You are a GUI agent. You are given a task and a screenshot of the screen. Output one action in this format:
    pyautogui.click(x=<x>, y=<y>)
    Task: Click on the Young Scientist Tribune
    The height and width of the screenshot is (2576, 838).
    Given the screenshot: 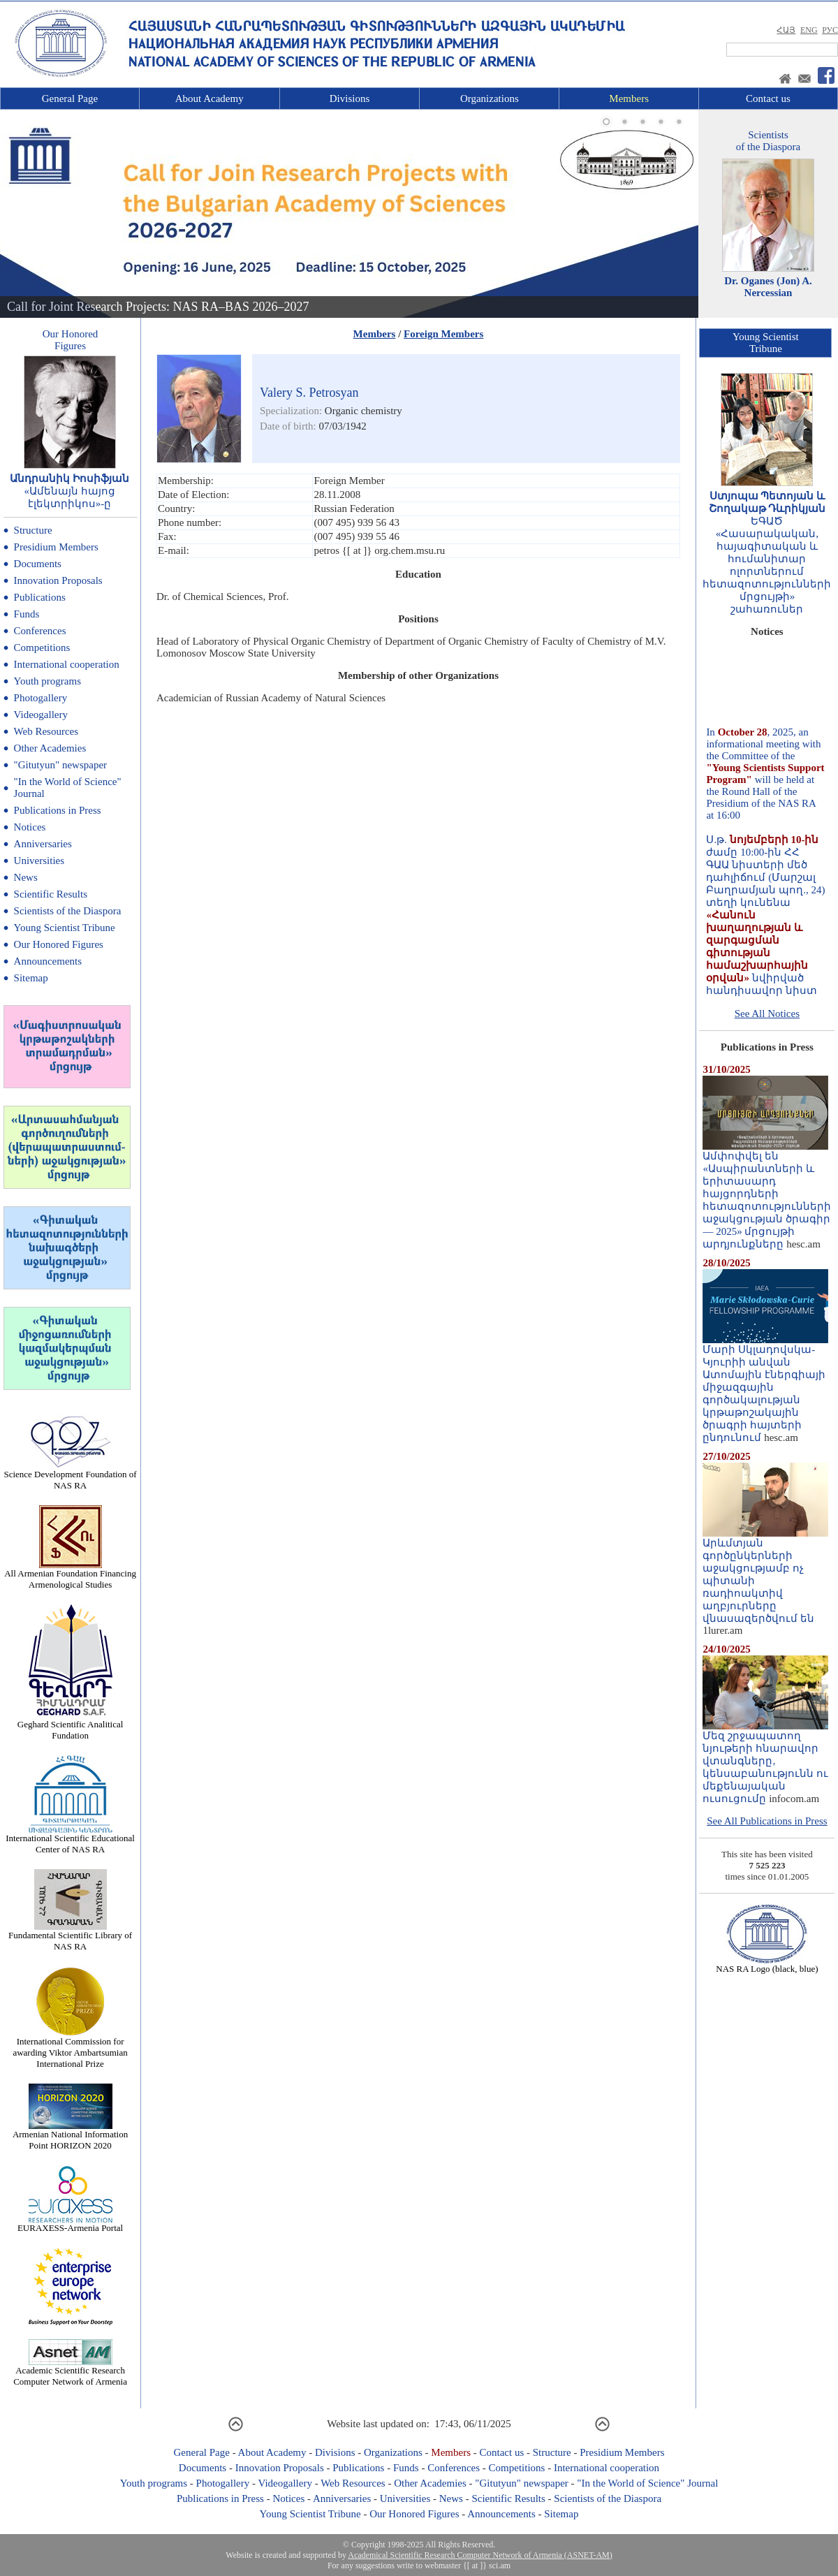 What is the action you would take?
    pyautogui.click(x=64, y=927)
    